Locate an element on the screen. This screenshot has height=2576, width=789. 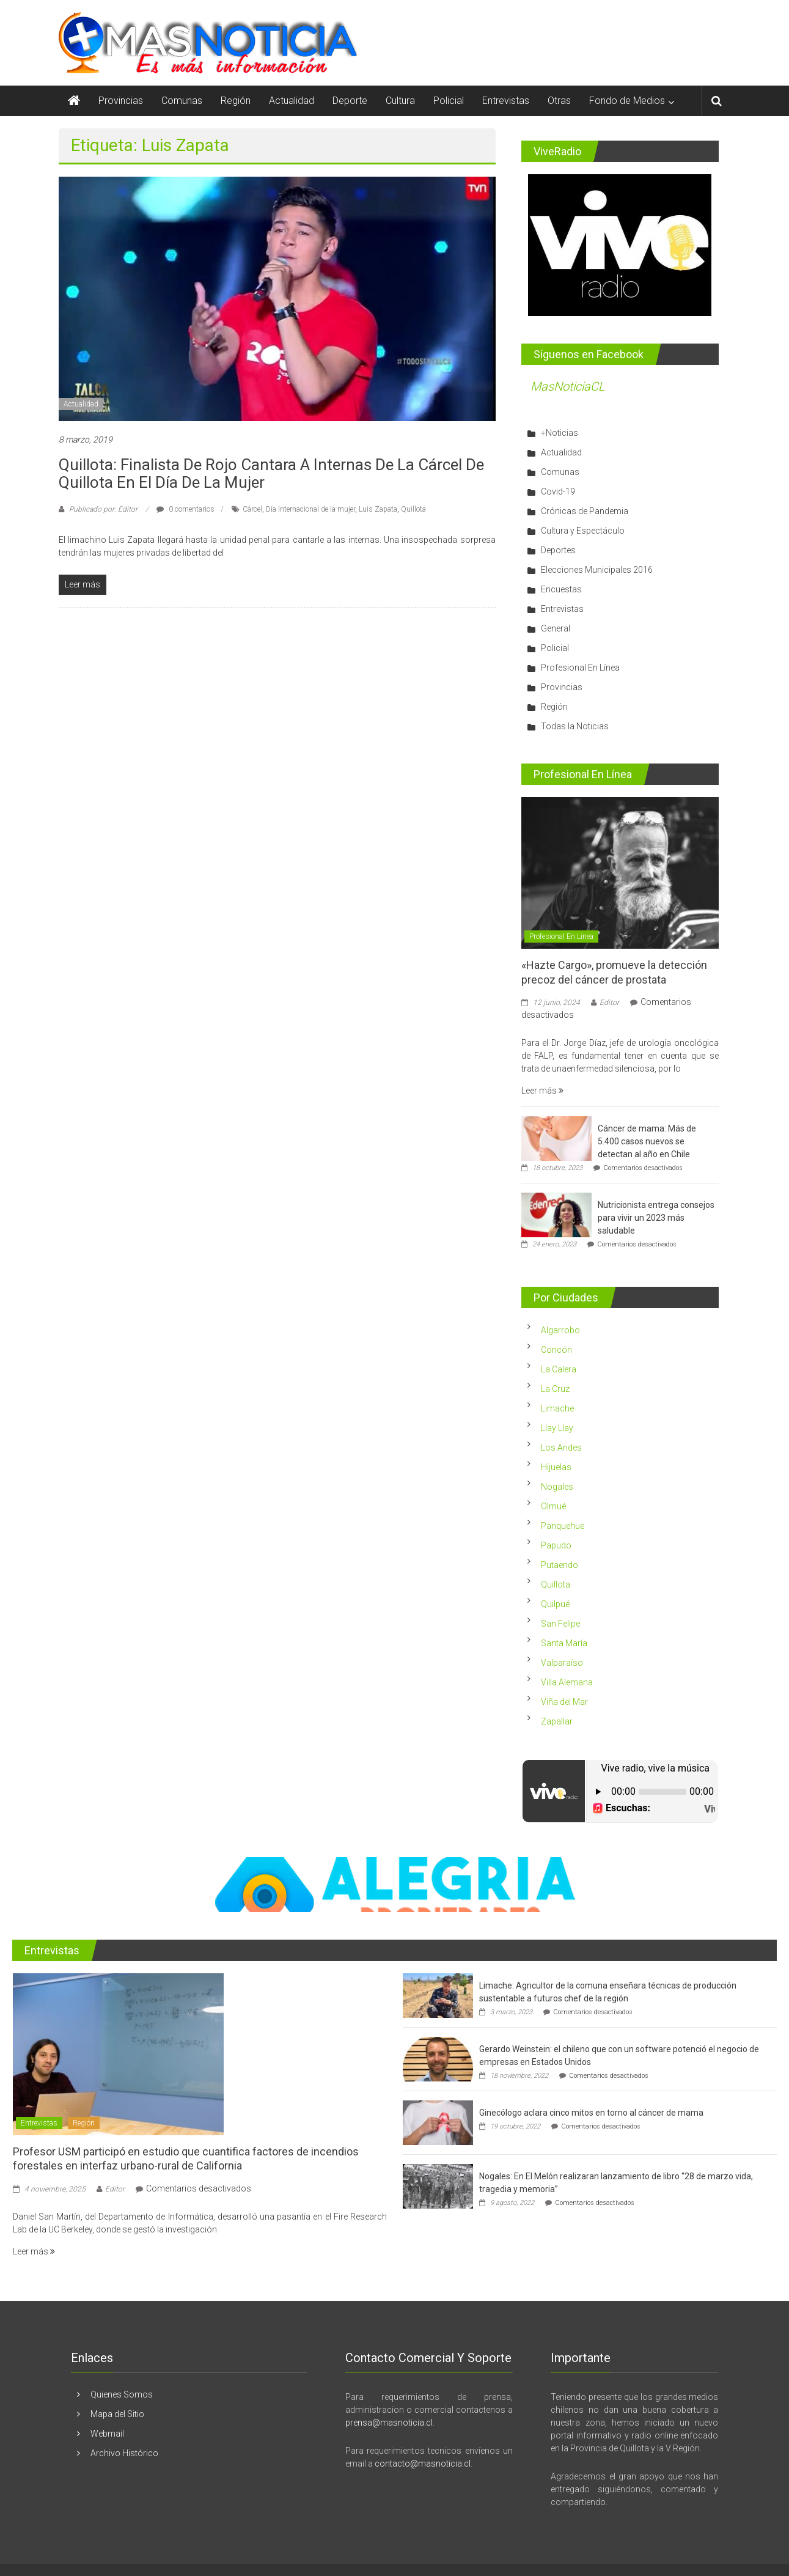
Cultura y Espectáculo is located at coordinates (583, 530).